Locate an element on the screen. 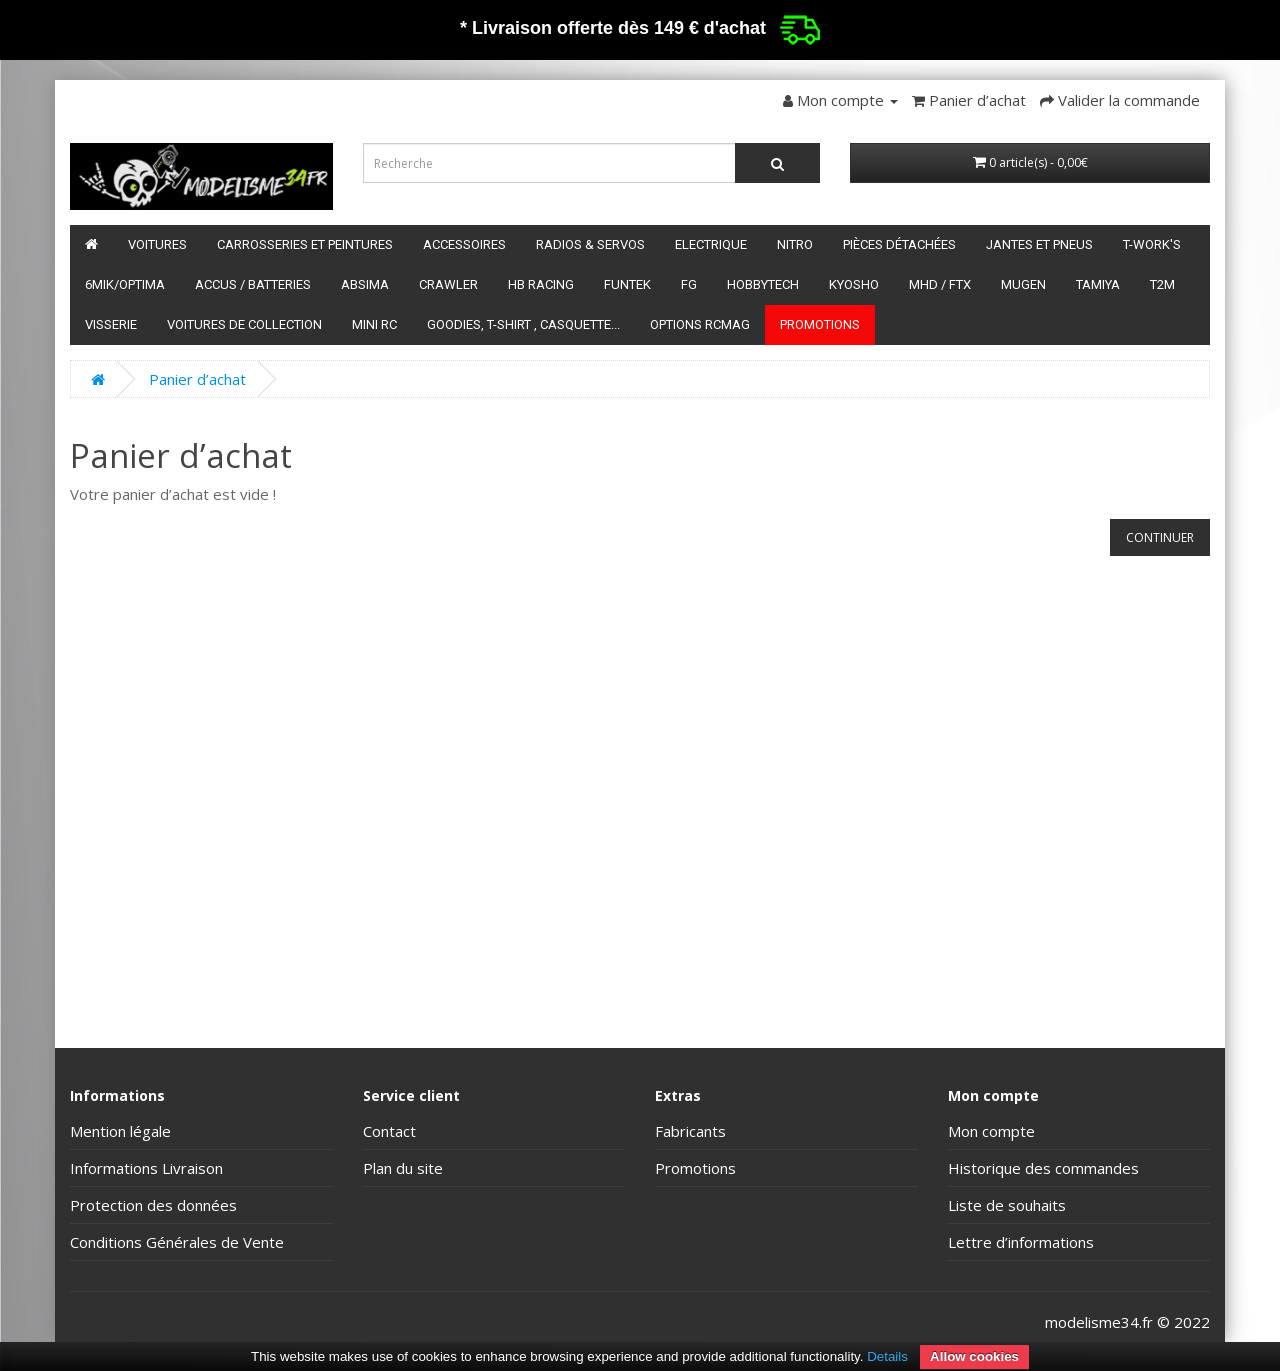 This screenshot has height=1371, width=1280. Options RCmag is located at coordinates (700, 324).